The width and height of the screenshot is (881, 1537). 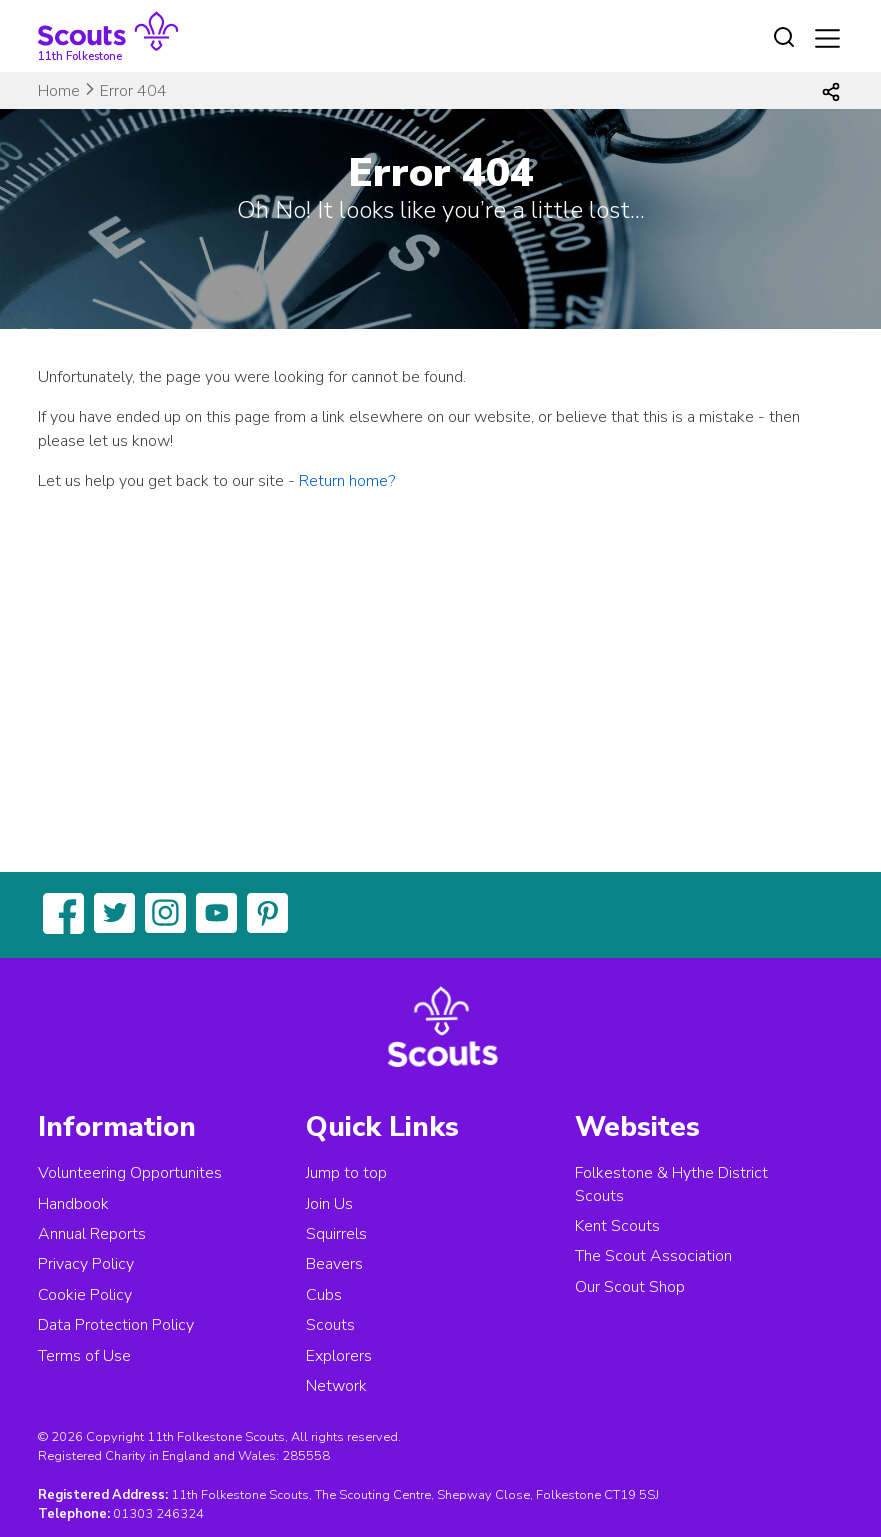 What do you see at coordinates (347, 481) in the screenshot?
I see `Return home?` at bounding box center [347, 481].